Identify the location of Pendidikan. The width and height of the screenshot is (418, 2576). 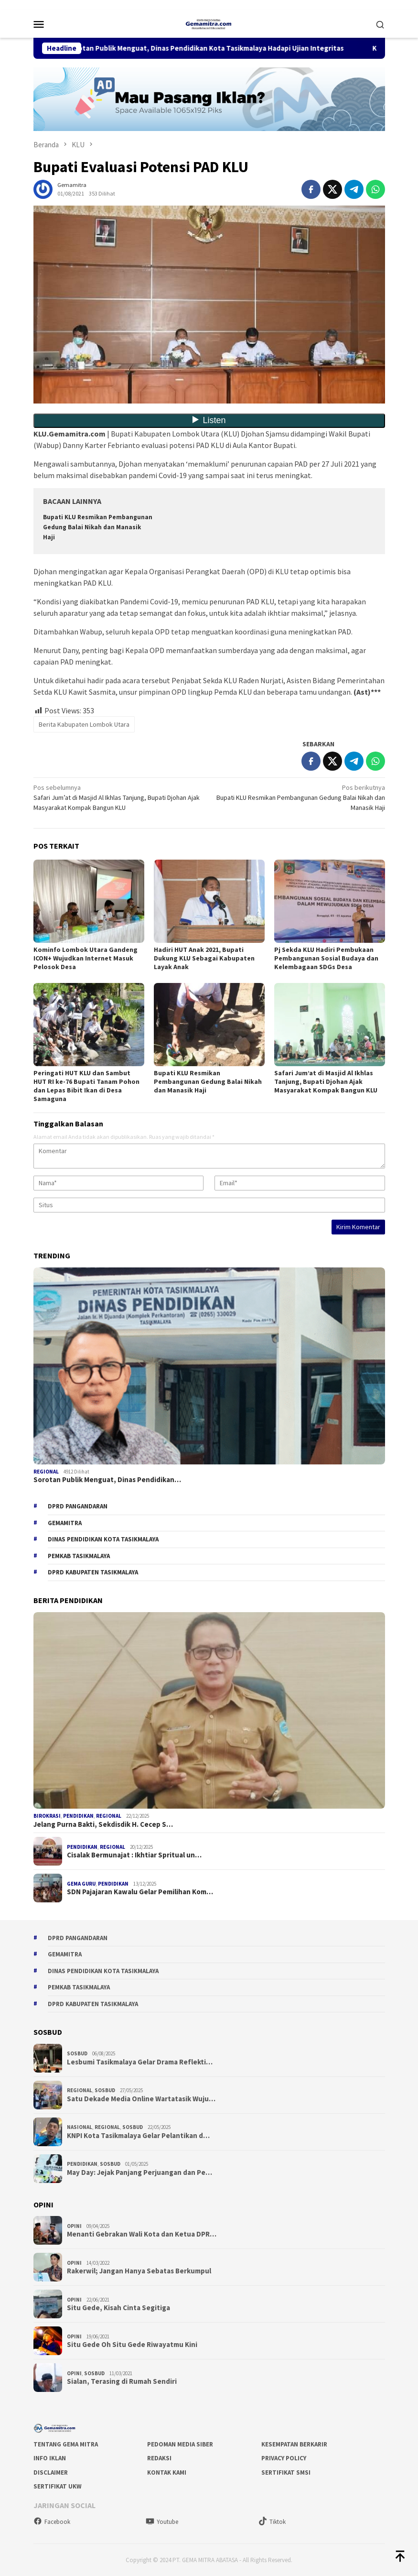
(78, 1815).